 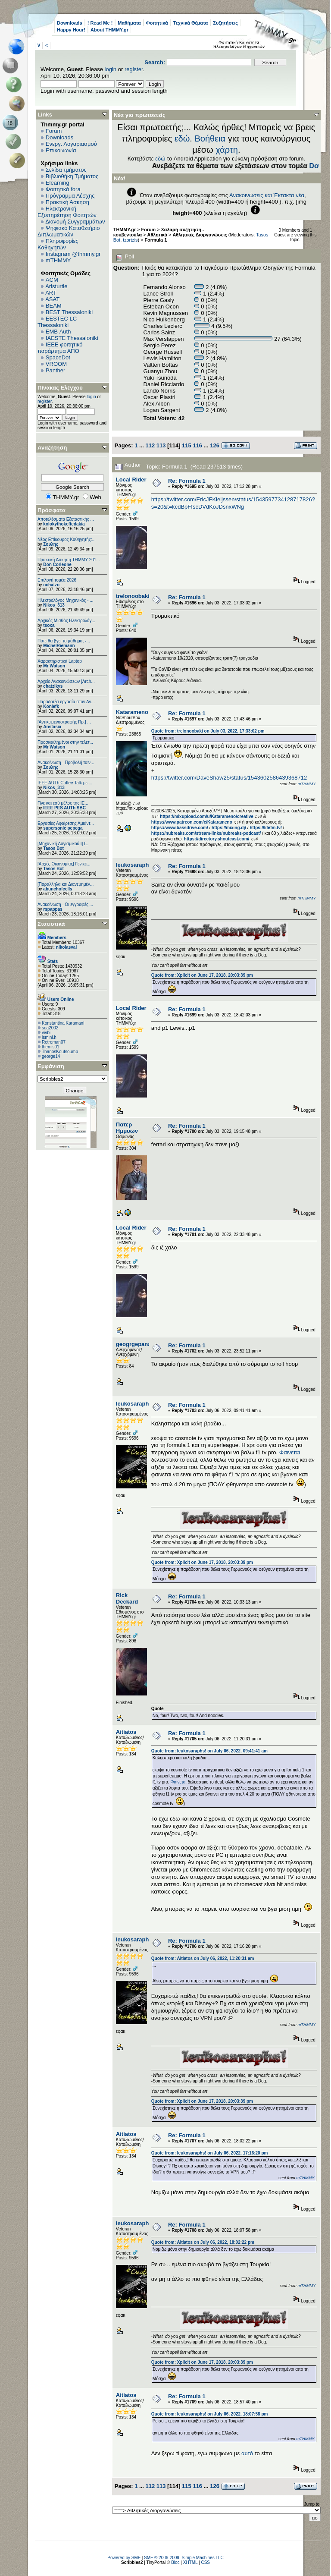 I want to click on Ενεργ. Λογαριασμού, so click(x=71, y=144).